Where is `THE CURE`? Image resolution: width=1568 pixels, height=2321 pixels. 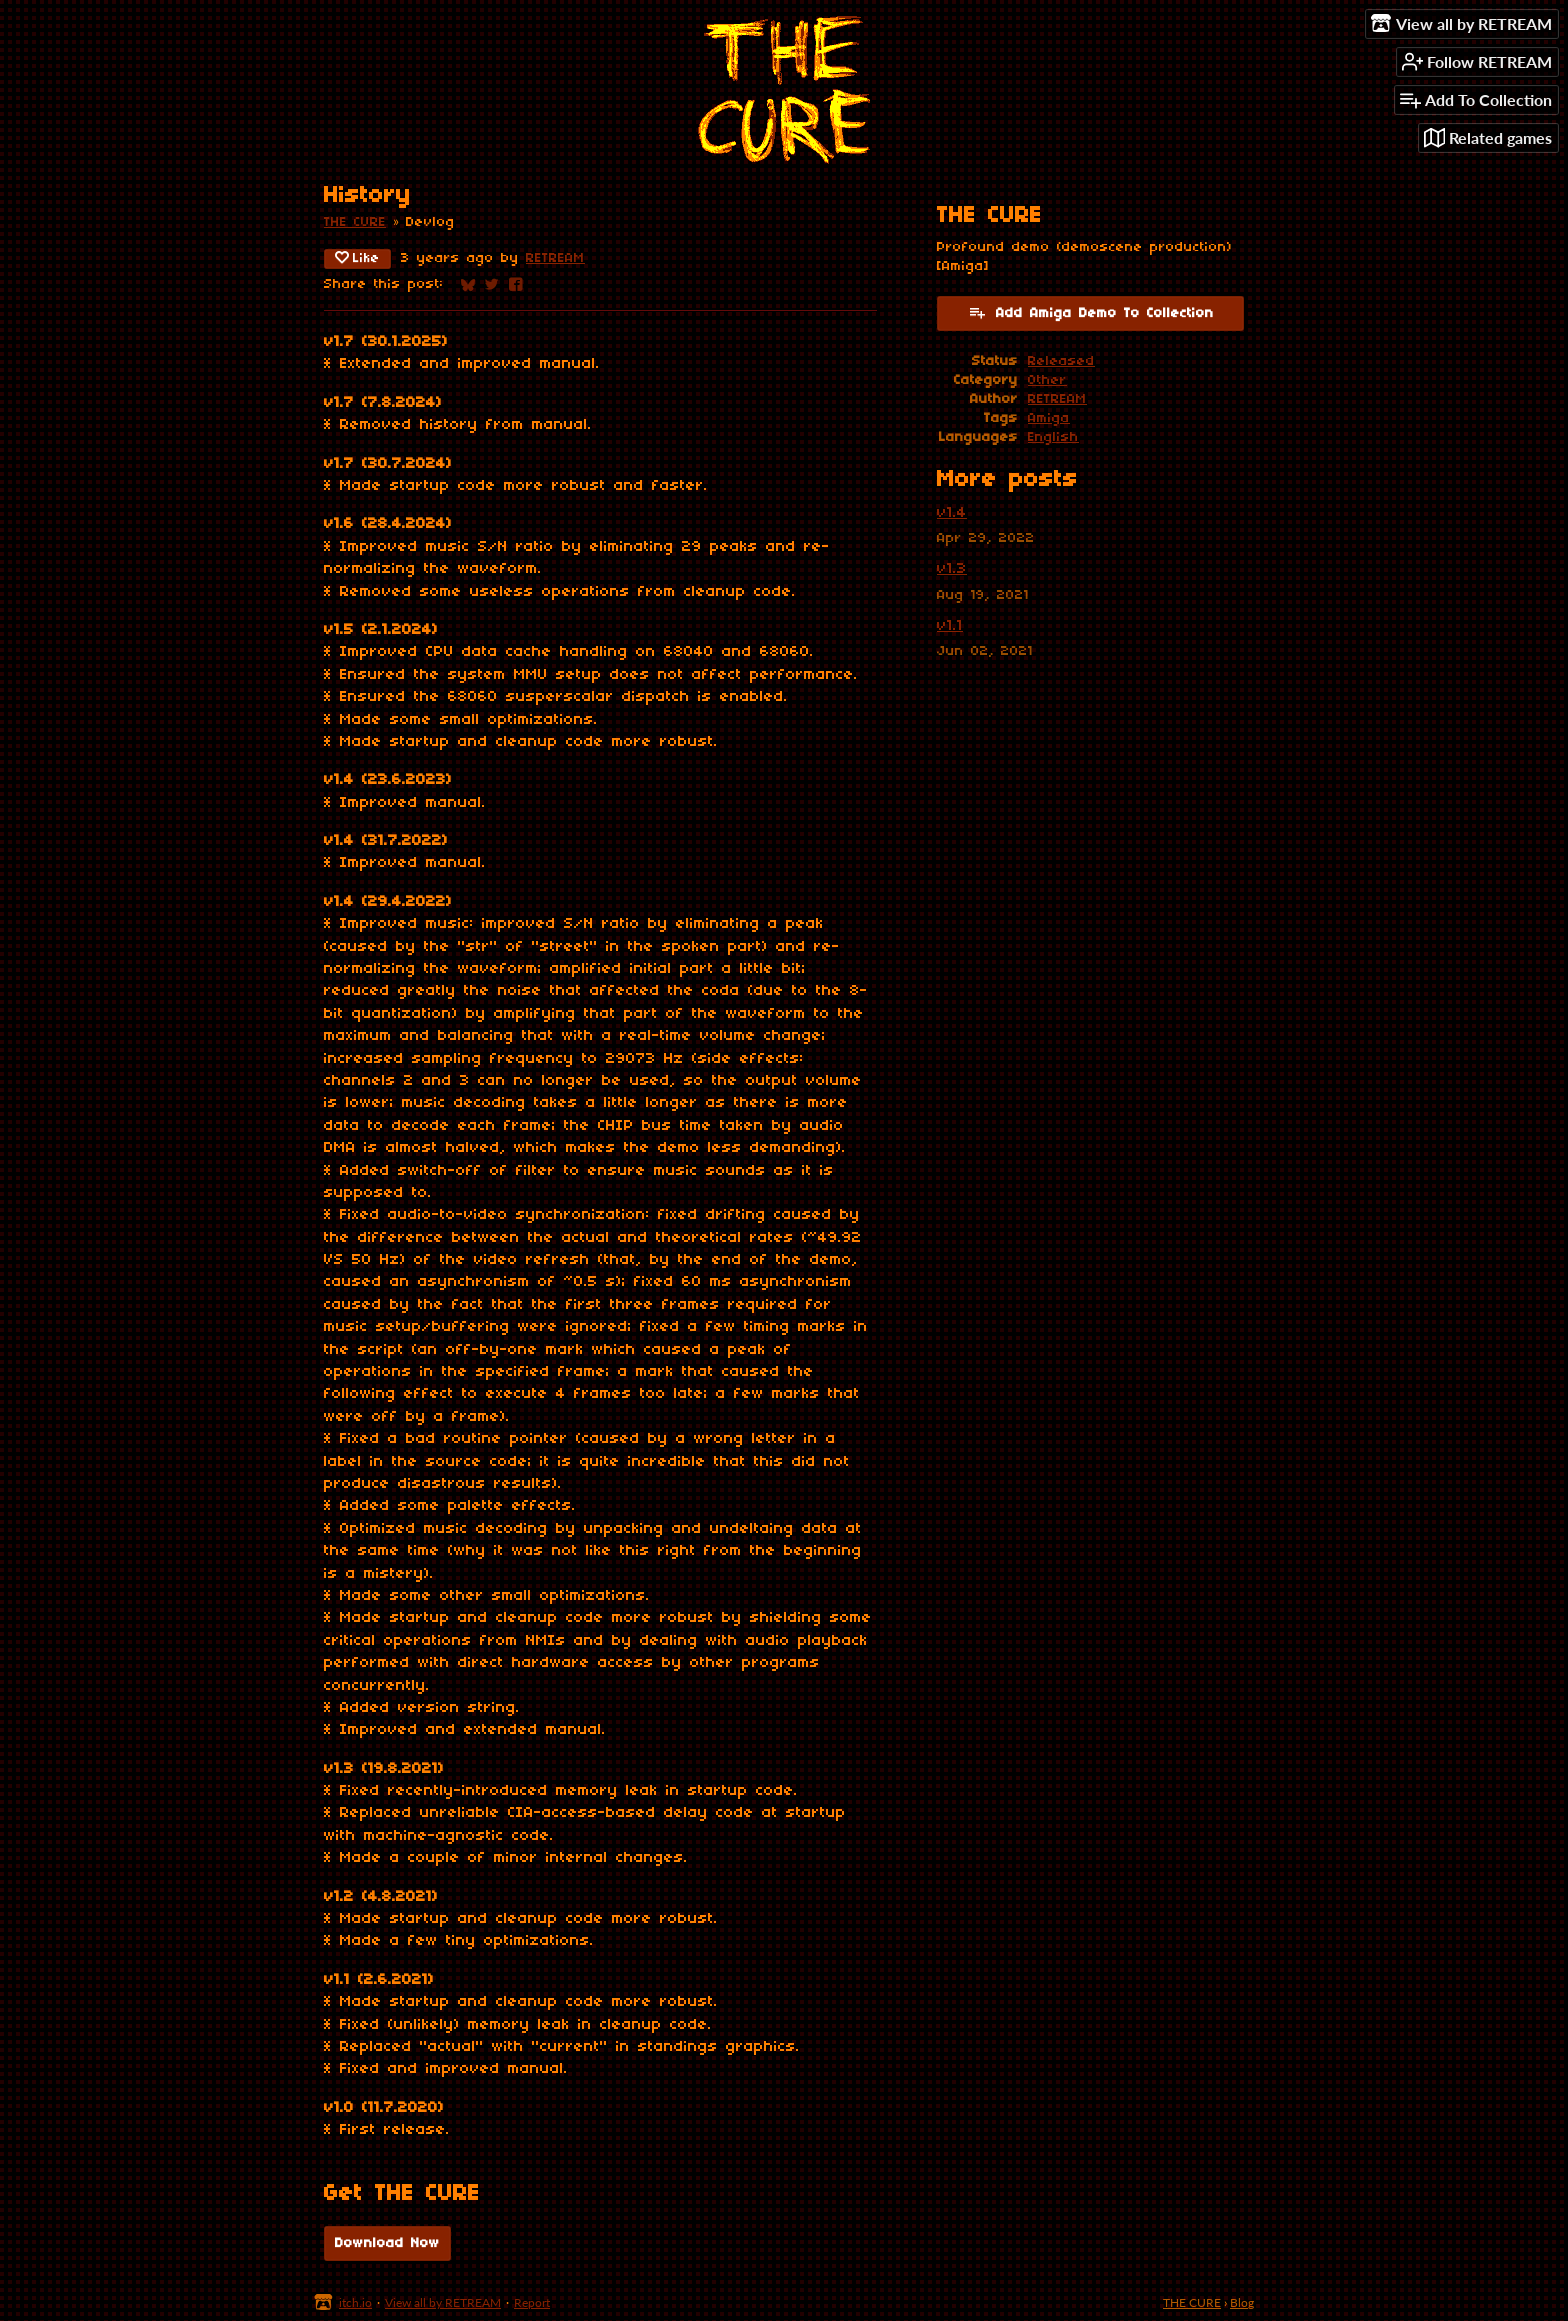 THE CURE is located at coordinates (355, 222).